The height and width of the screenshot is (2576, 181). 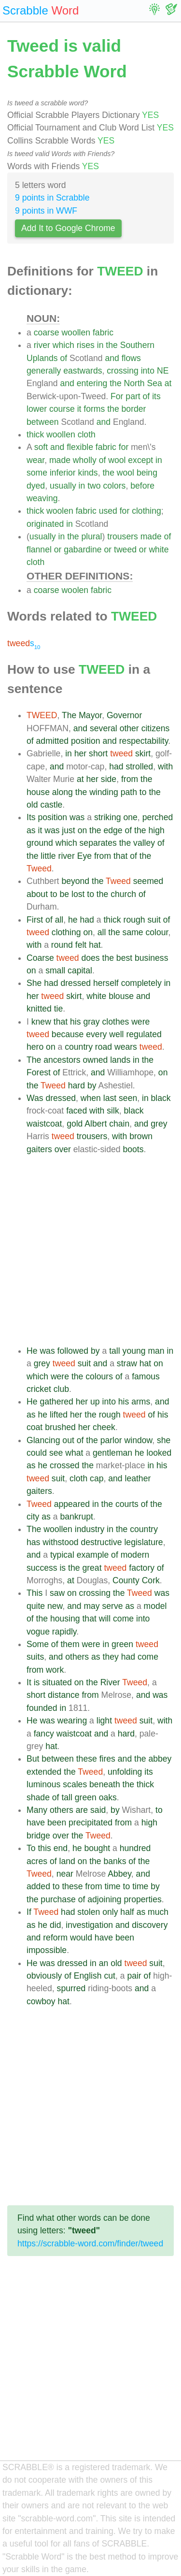 I want to click on Was, so click(x=35, y=1098).